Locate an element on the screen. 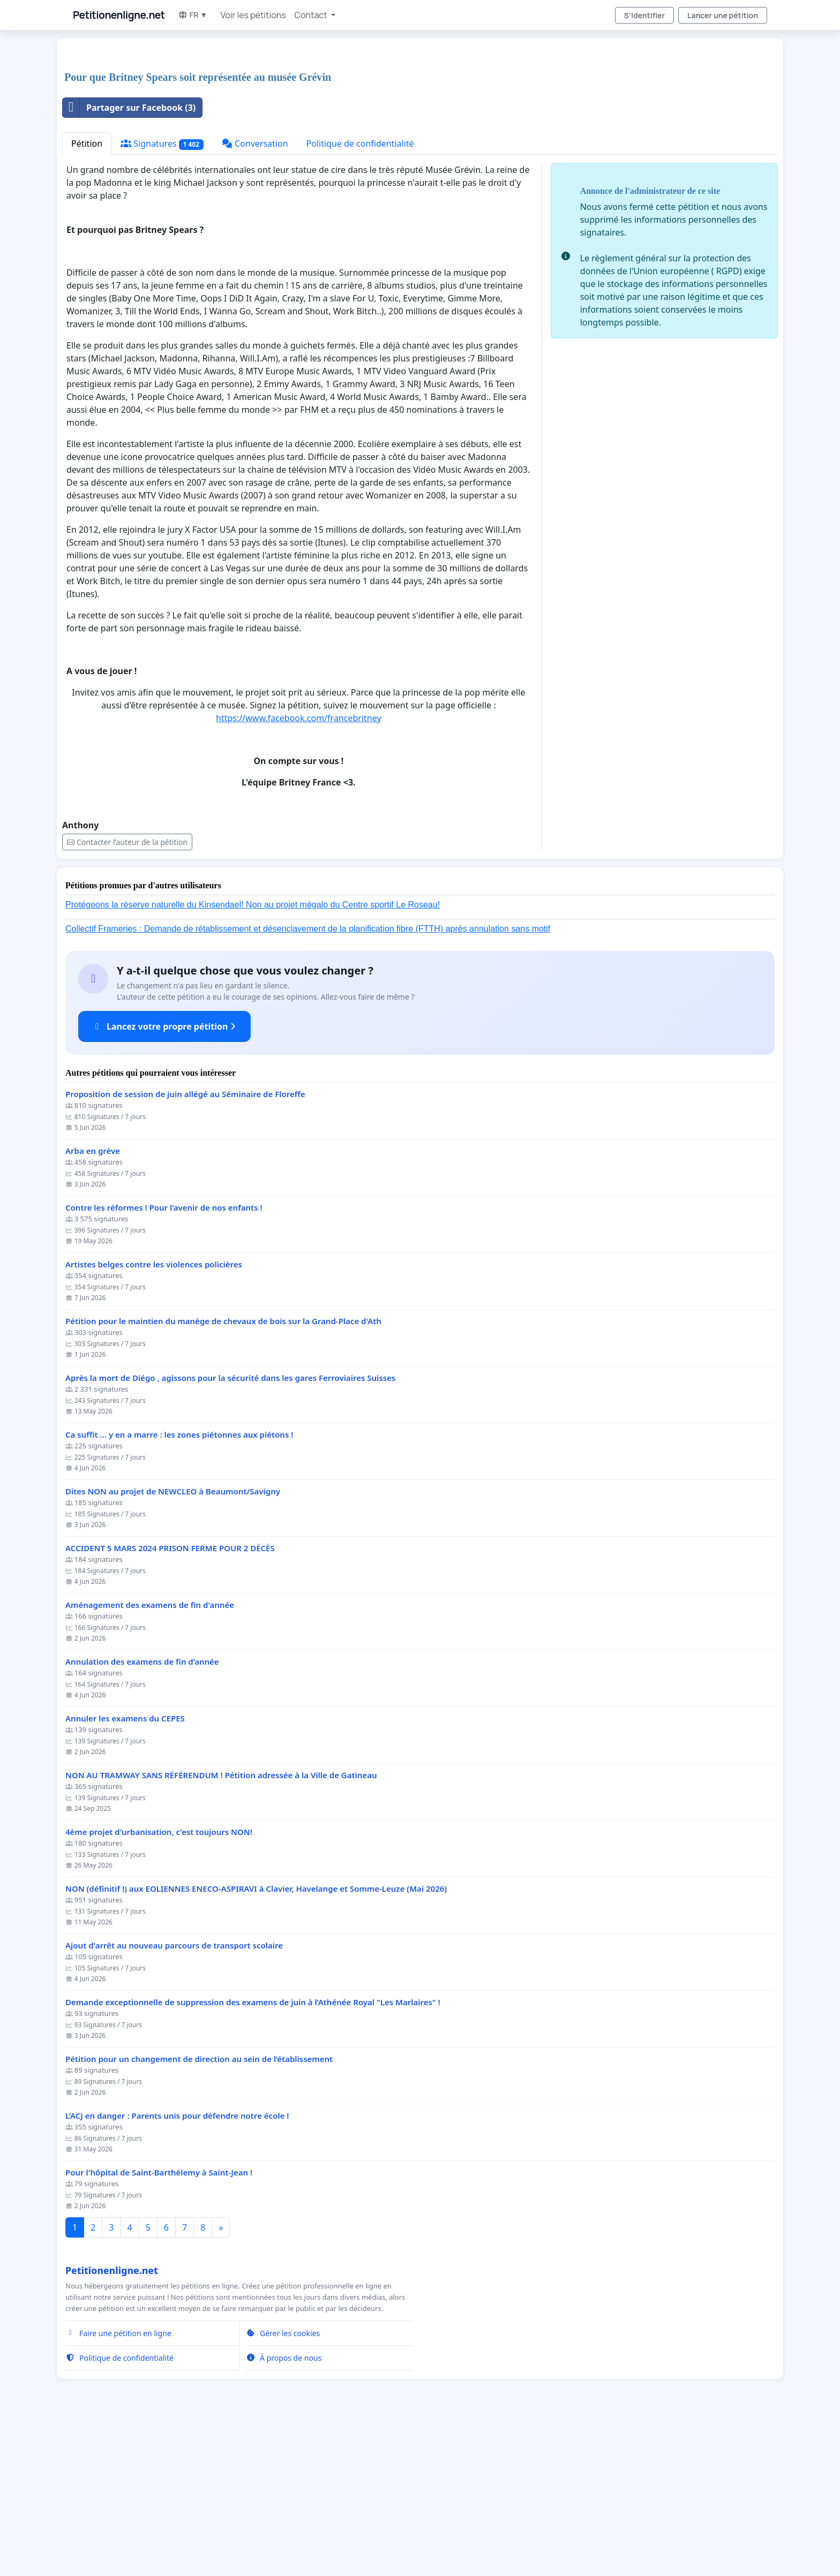 This screenshot has width=840, height=2576. Contact [button] is located at coordinates (312, 15).